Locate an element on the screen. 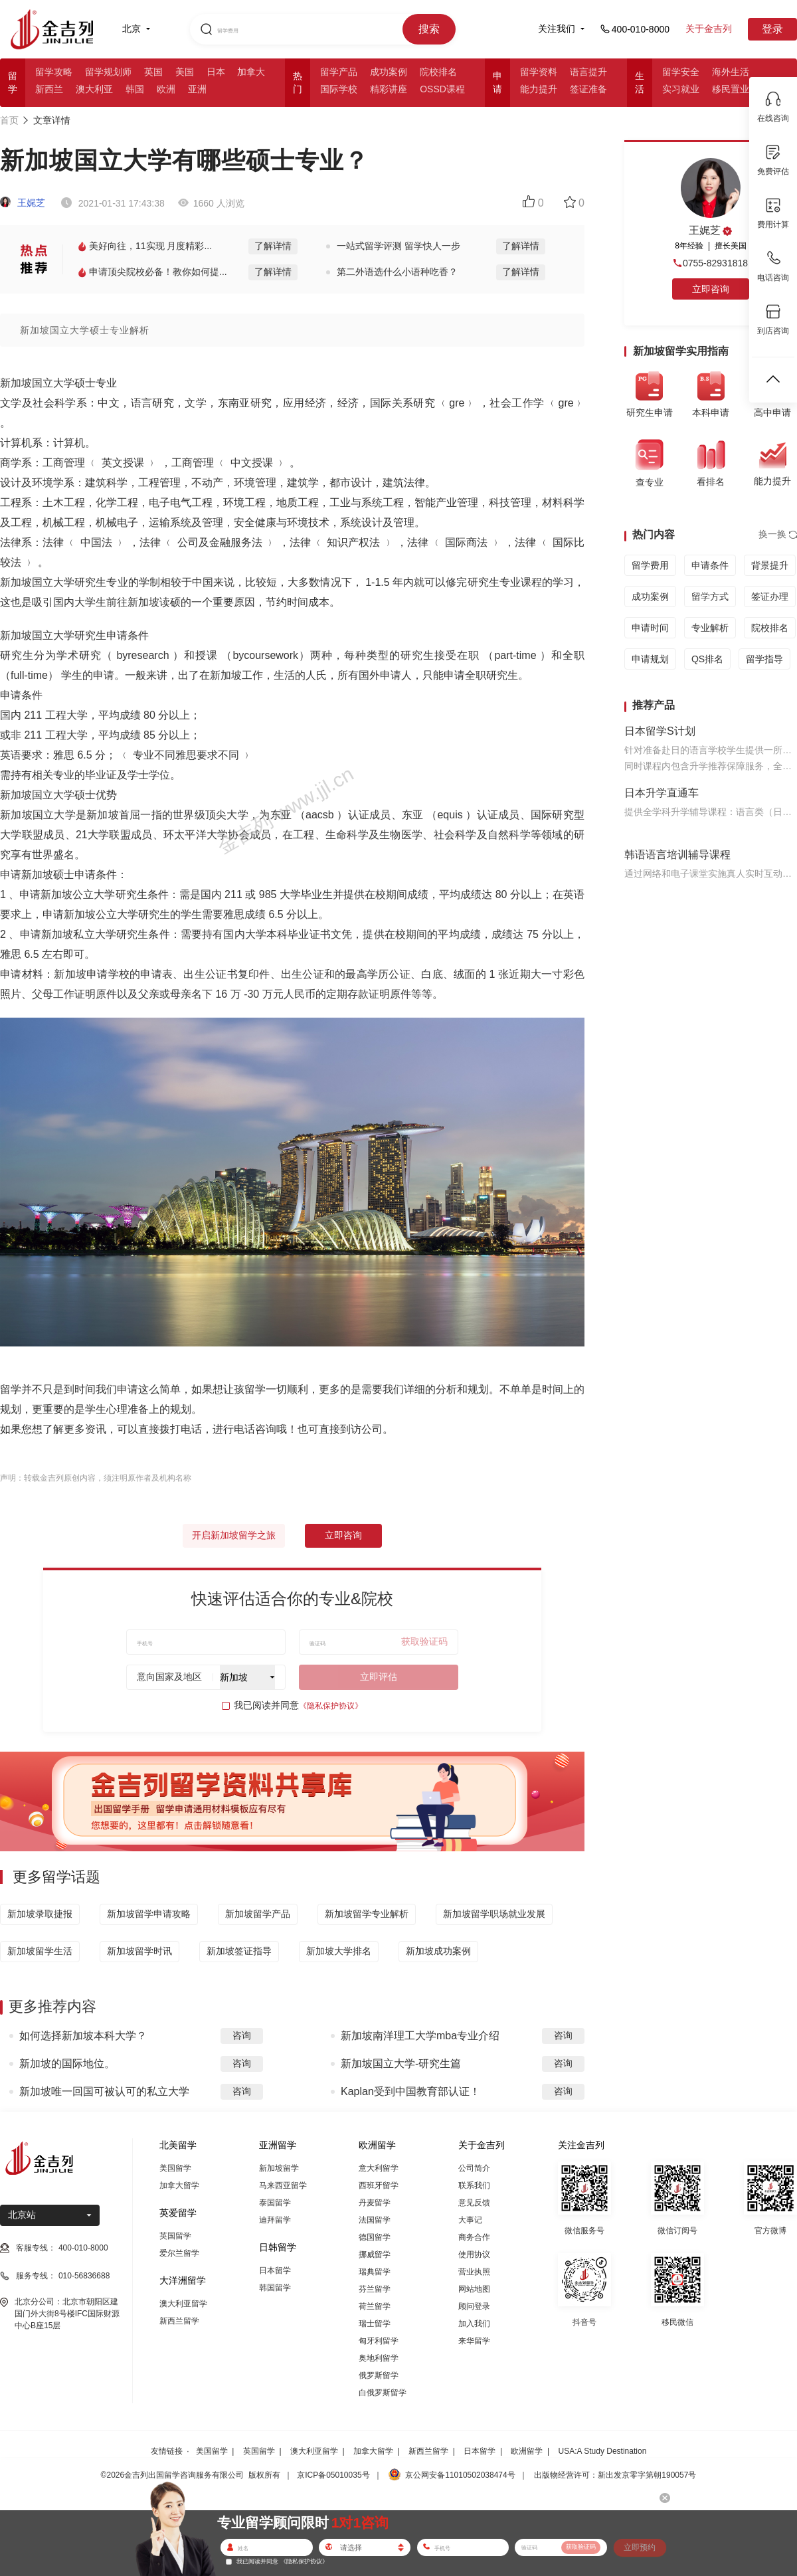  德国留学 is located at coordinates (375, 2237).